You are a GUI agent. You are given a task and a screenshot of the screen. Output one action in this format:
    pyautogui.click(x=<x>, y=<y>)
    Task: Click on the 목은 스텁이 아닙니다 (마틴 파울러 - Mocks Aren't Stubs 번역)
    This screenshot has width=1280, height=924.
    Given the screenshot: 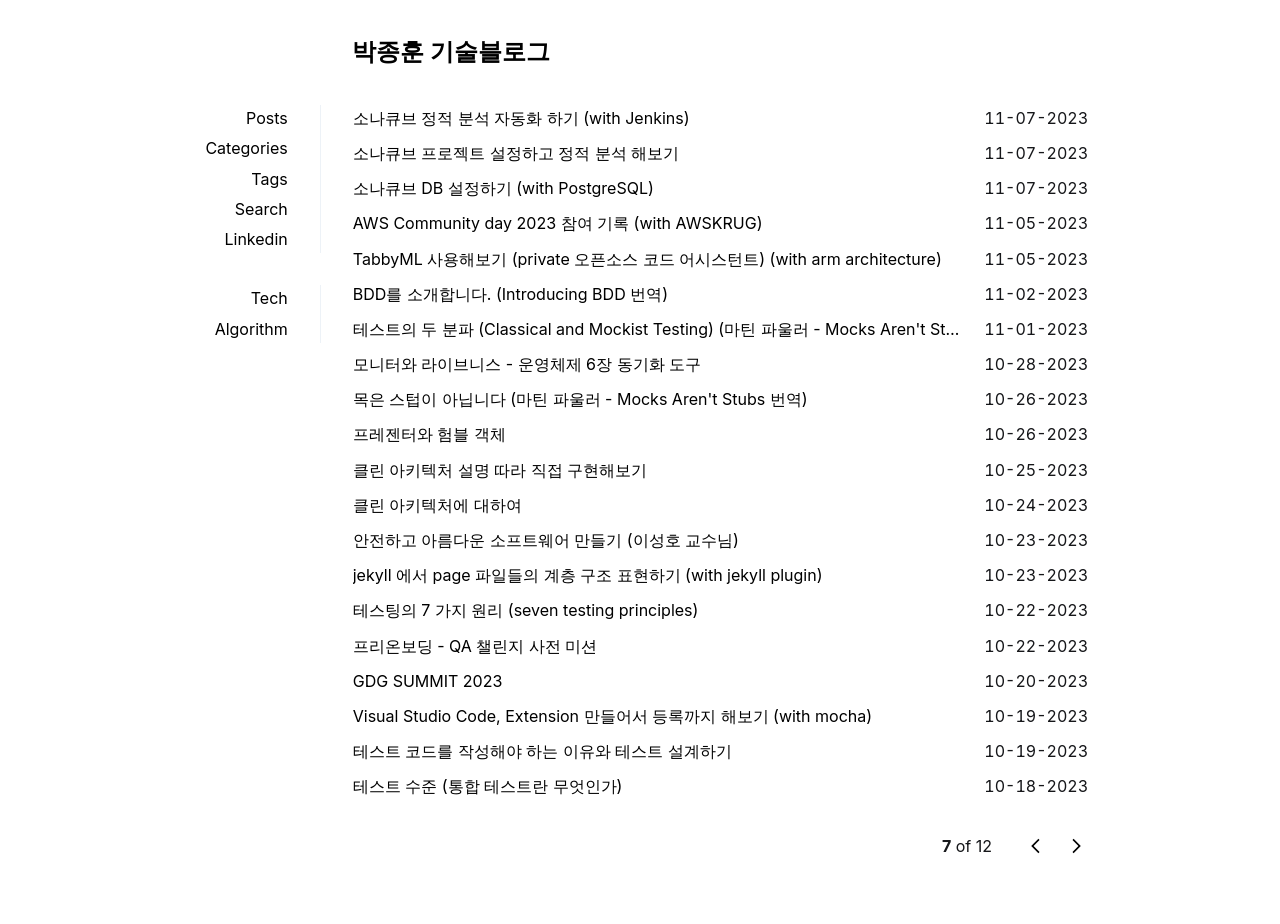 What is the action you would take?
    pyautogui.click(x=580, y=399)
    